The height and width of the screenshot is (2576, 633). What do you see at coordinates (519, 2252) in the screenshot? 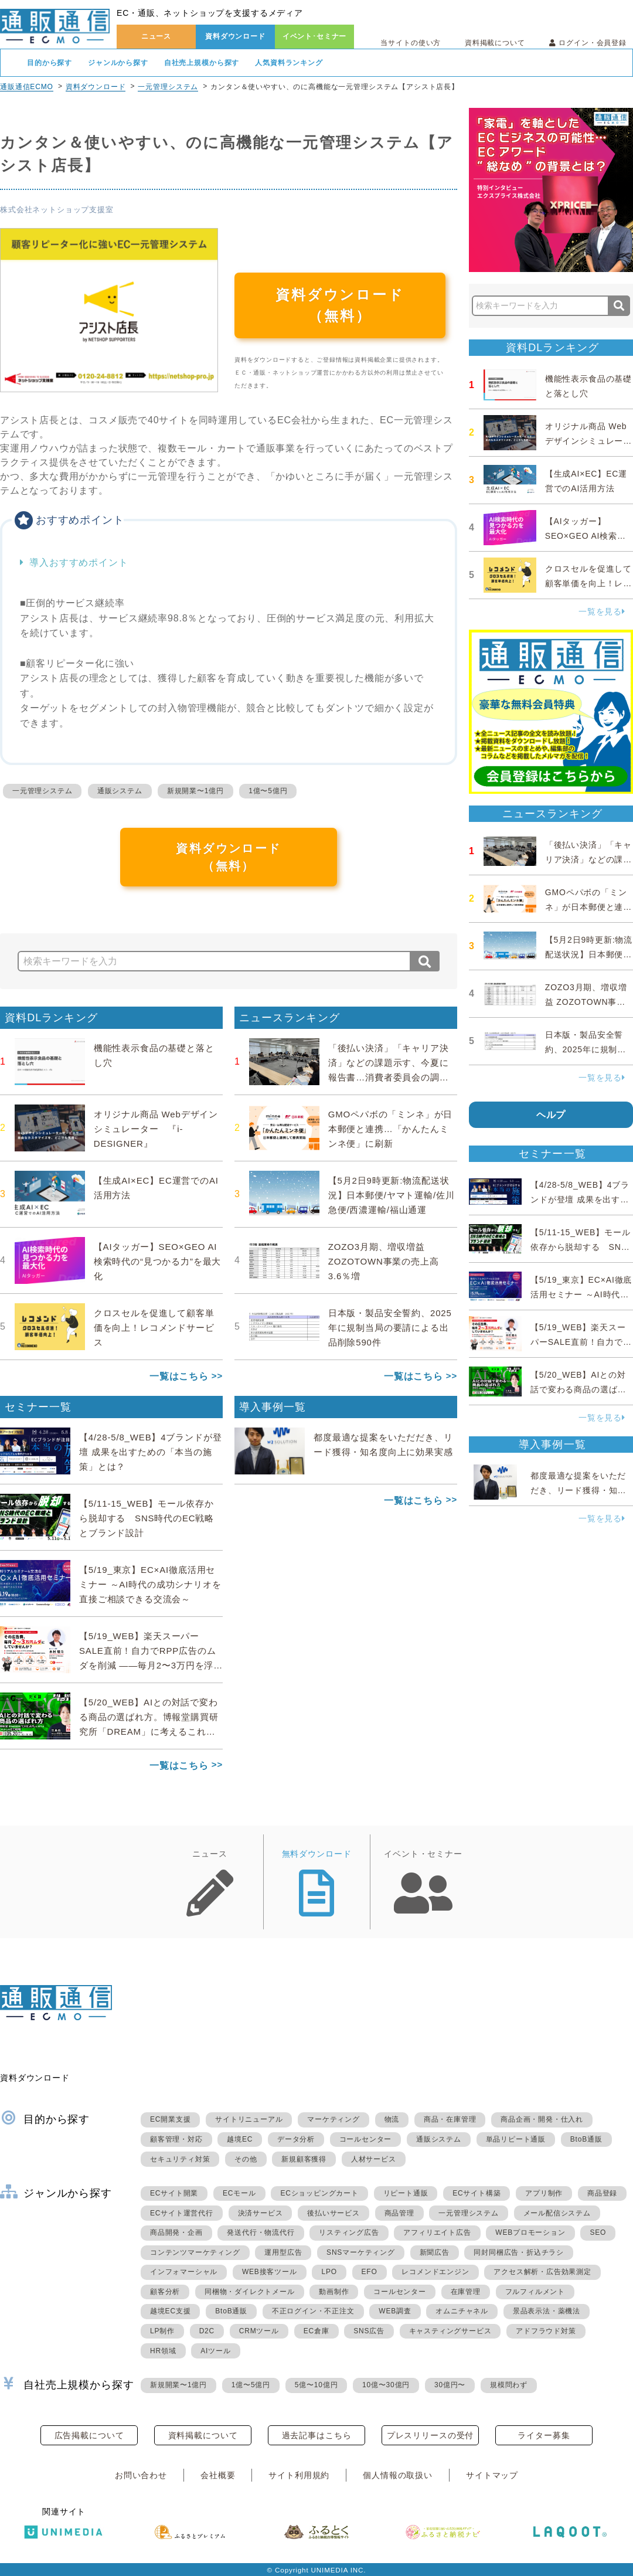
I see `同封同梱広告・折込チラシ` at bounding box center [519, 2252].